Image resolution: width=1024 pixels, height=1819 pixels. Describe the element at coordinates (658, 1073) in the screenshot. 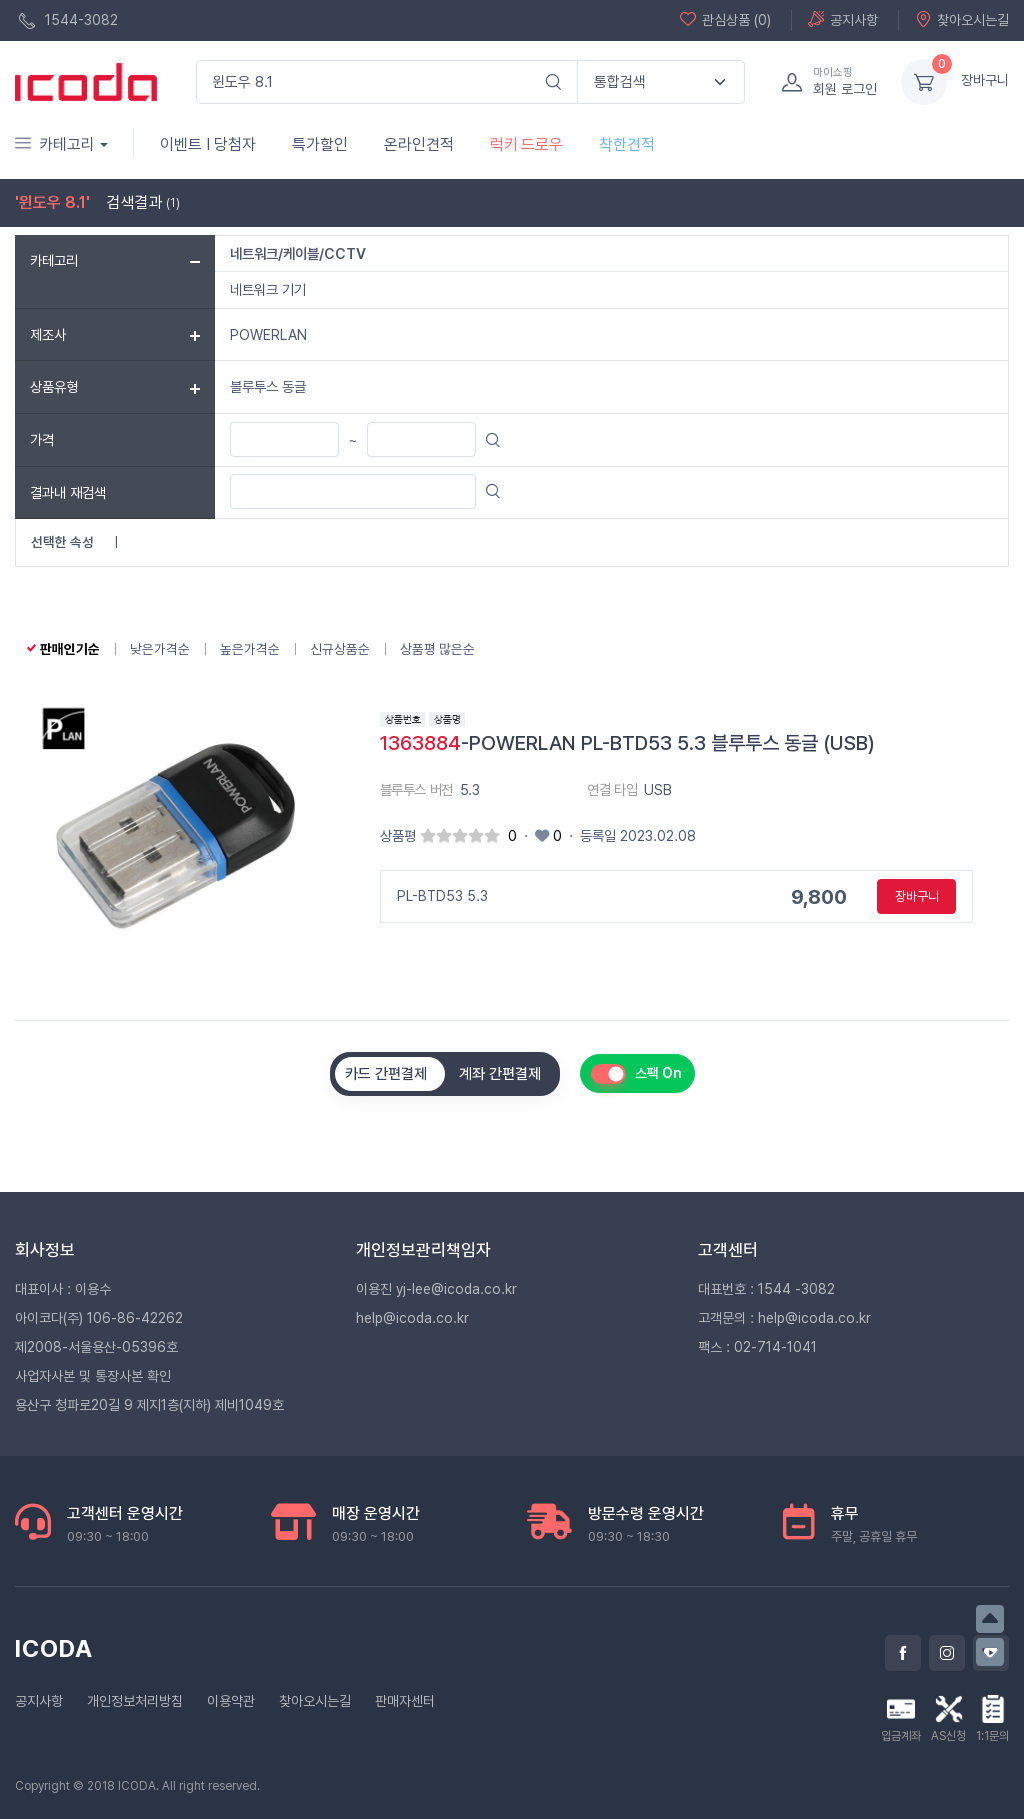

I see `스팩 On` at that location.